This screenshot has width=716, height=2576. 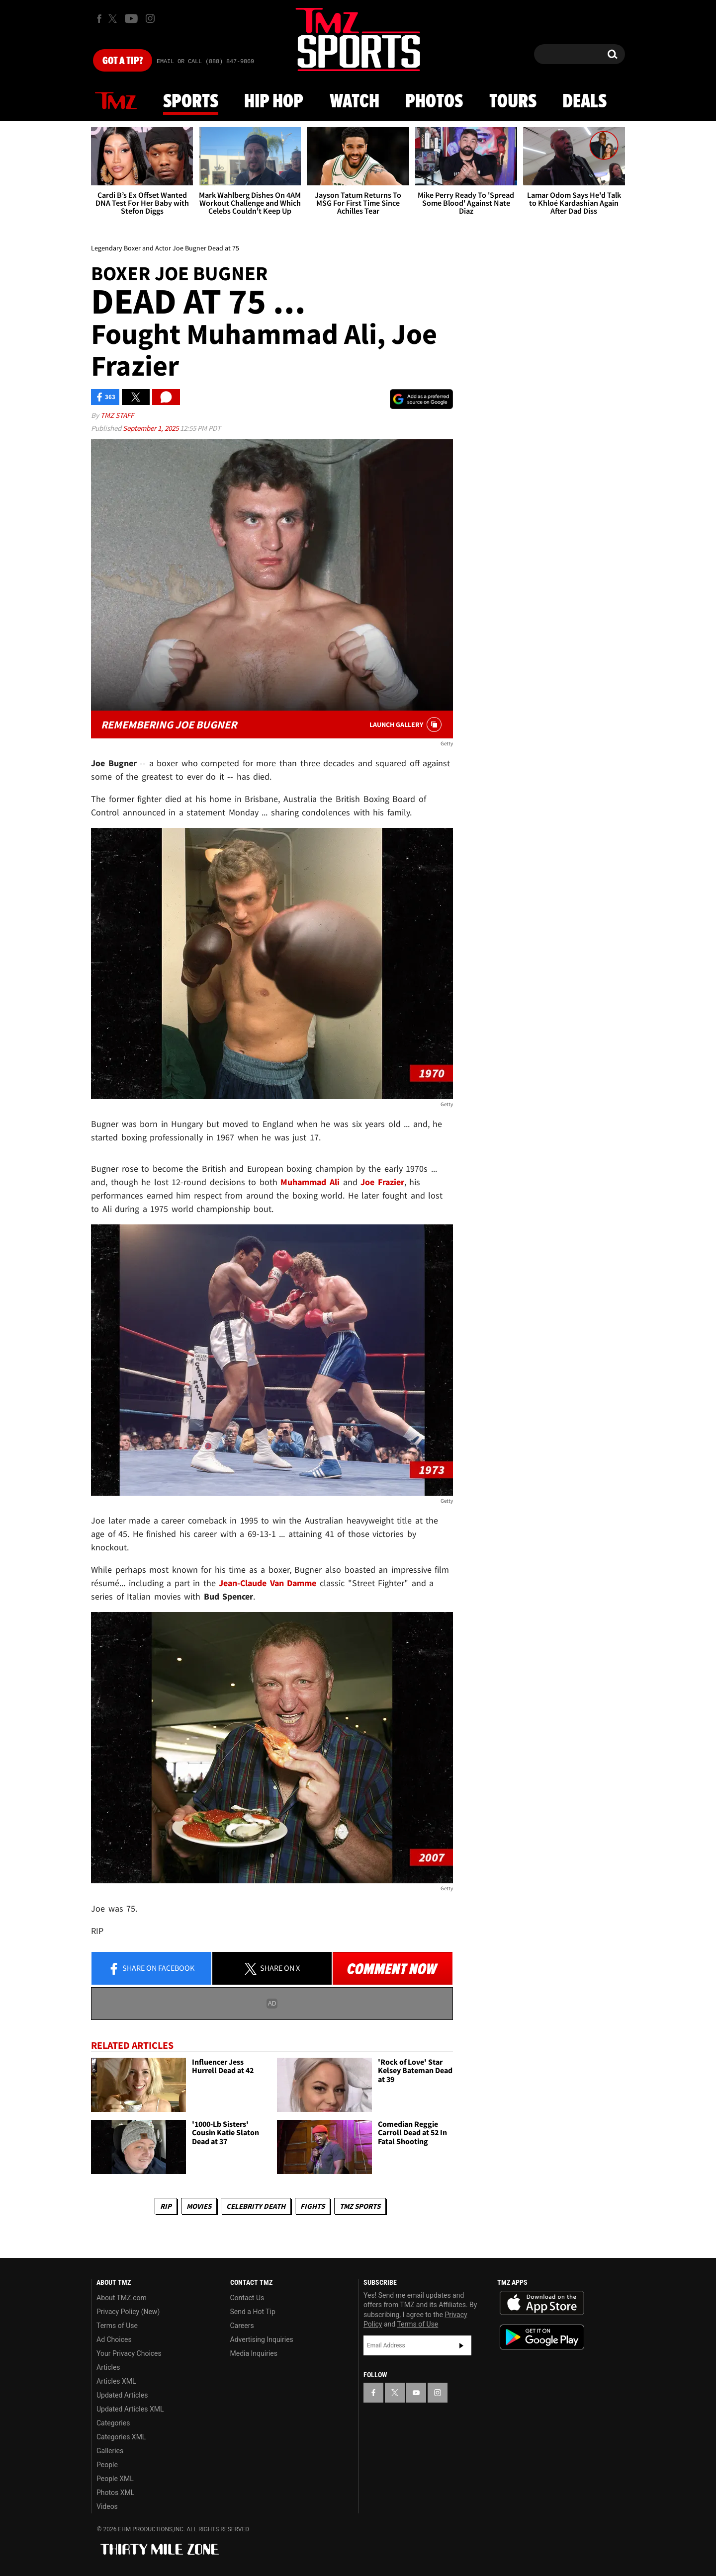 What do you see at coordinates (542, 2337) in the screenshot?
I see `Download the TMZ App on the Google Play Store` at bounding box center [542, 2337].